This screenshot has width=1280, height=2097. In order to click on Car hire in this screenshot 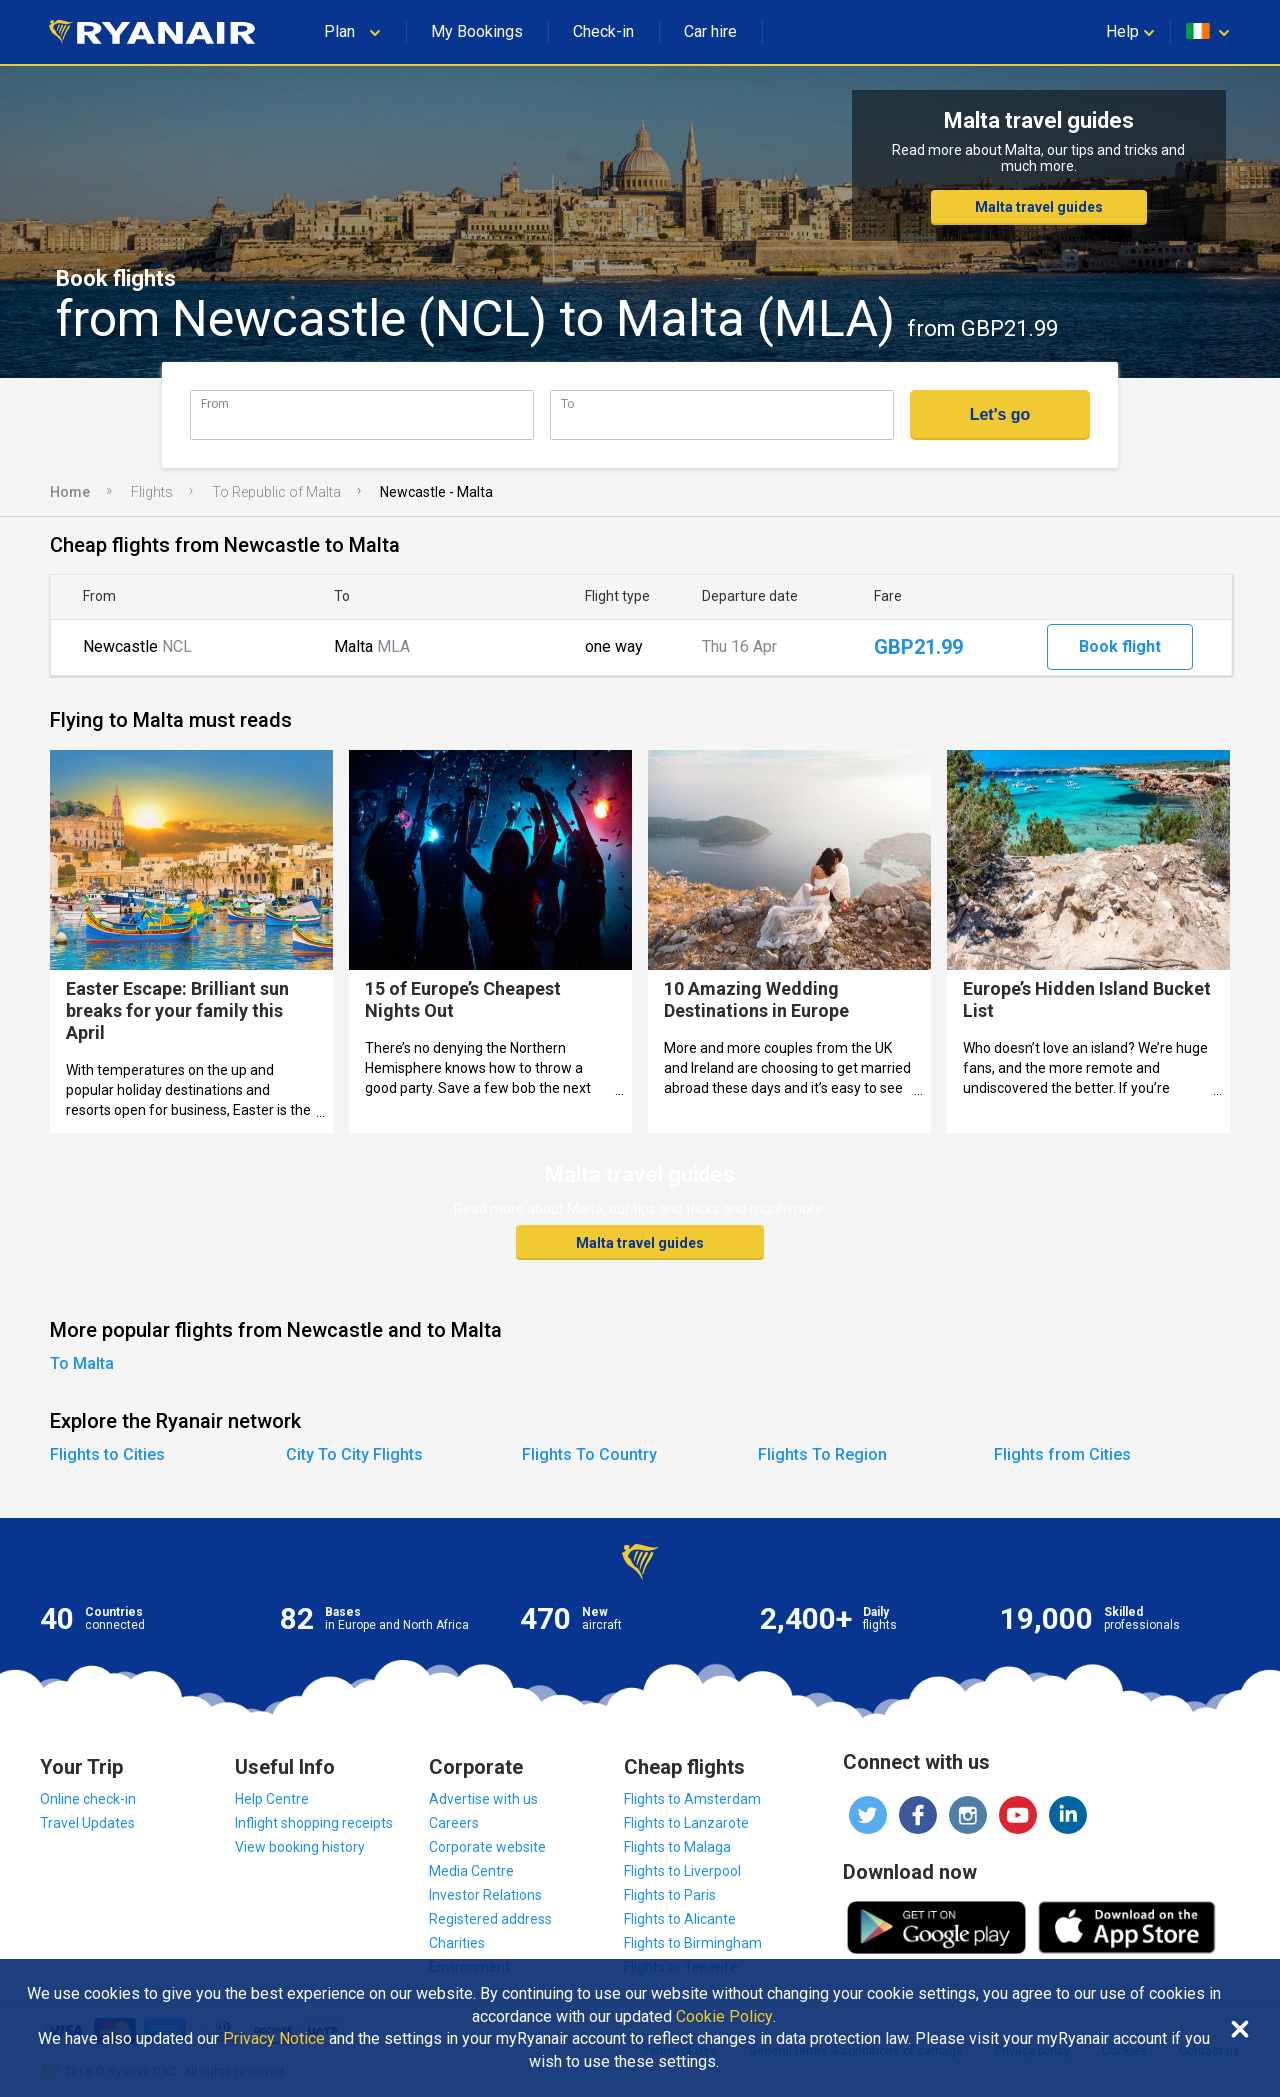, I will do `click(710, 31)`.